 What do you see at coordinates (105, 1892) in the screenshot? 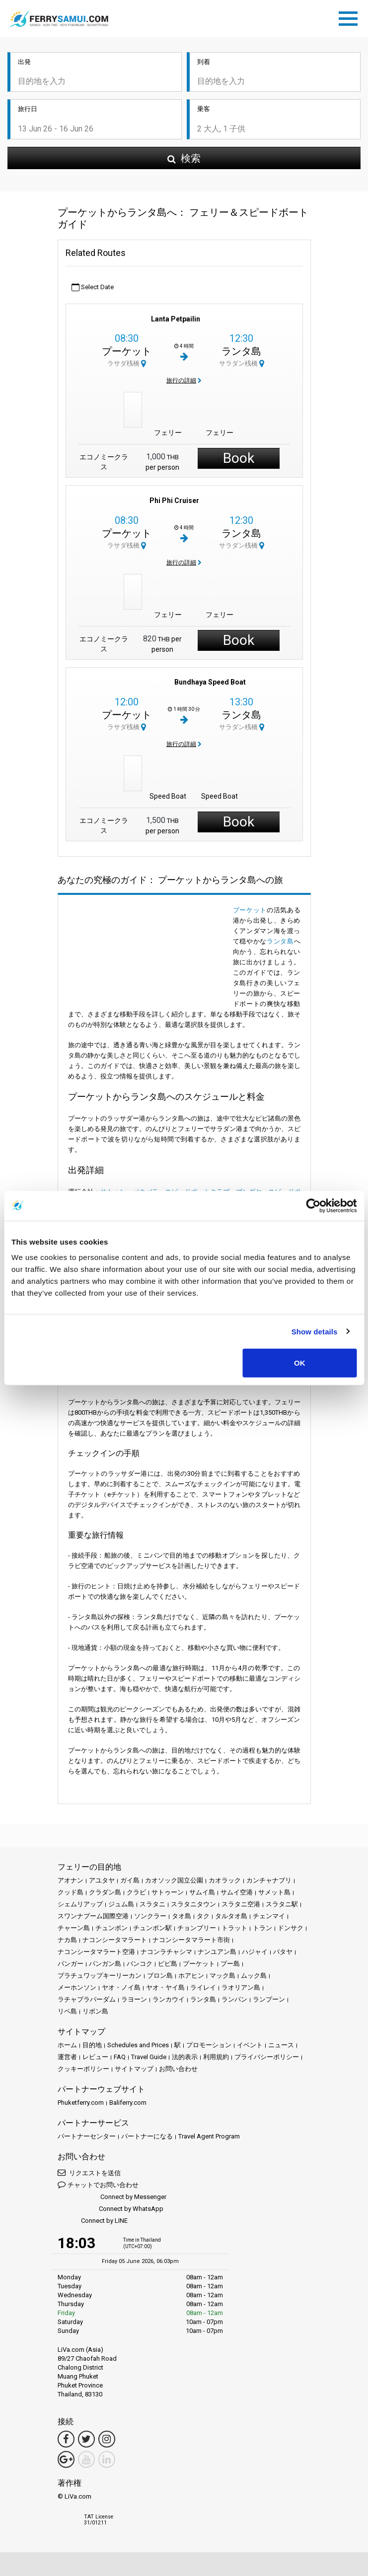
I see `クラダン島` at bounding box center [105, 1892].